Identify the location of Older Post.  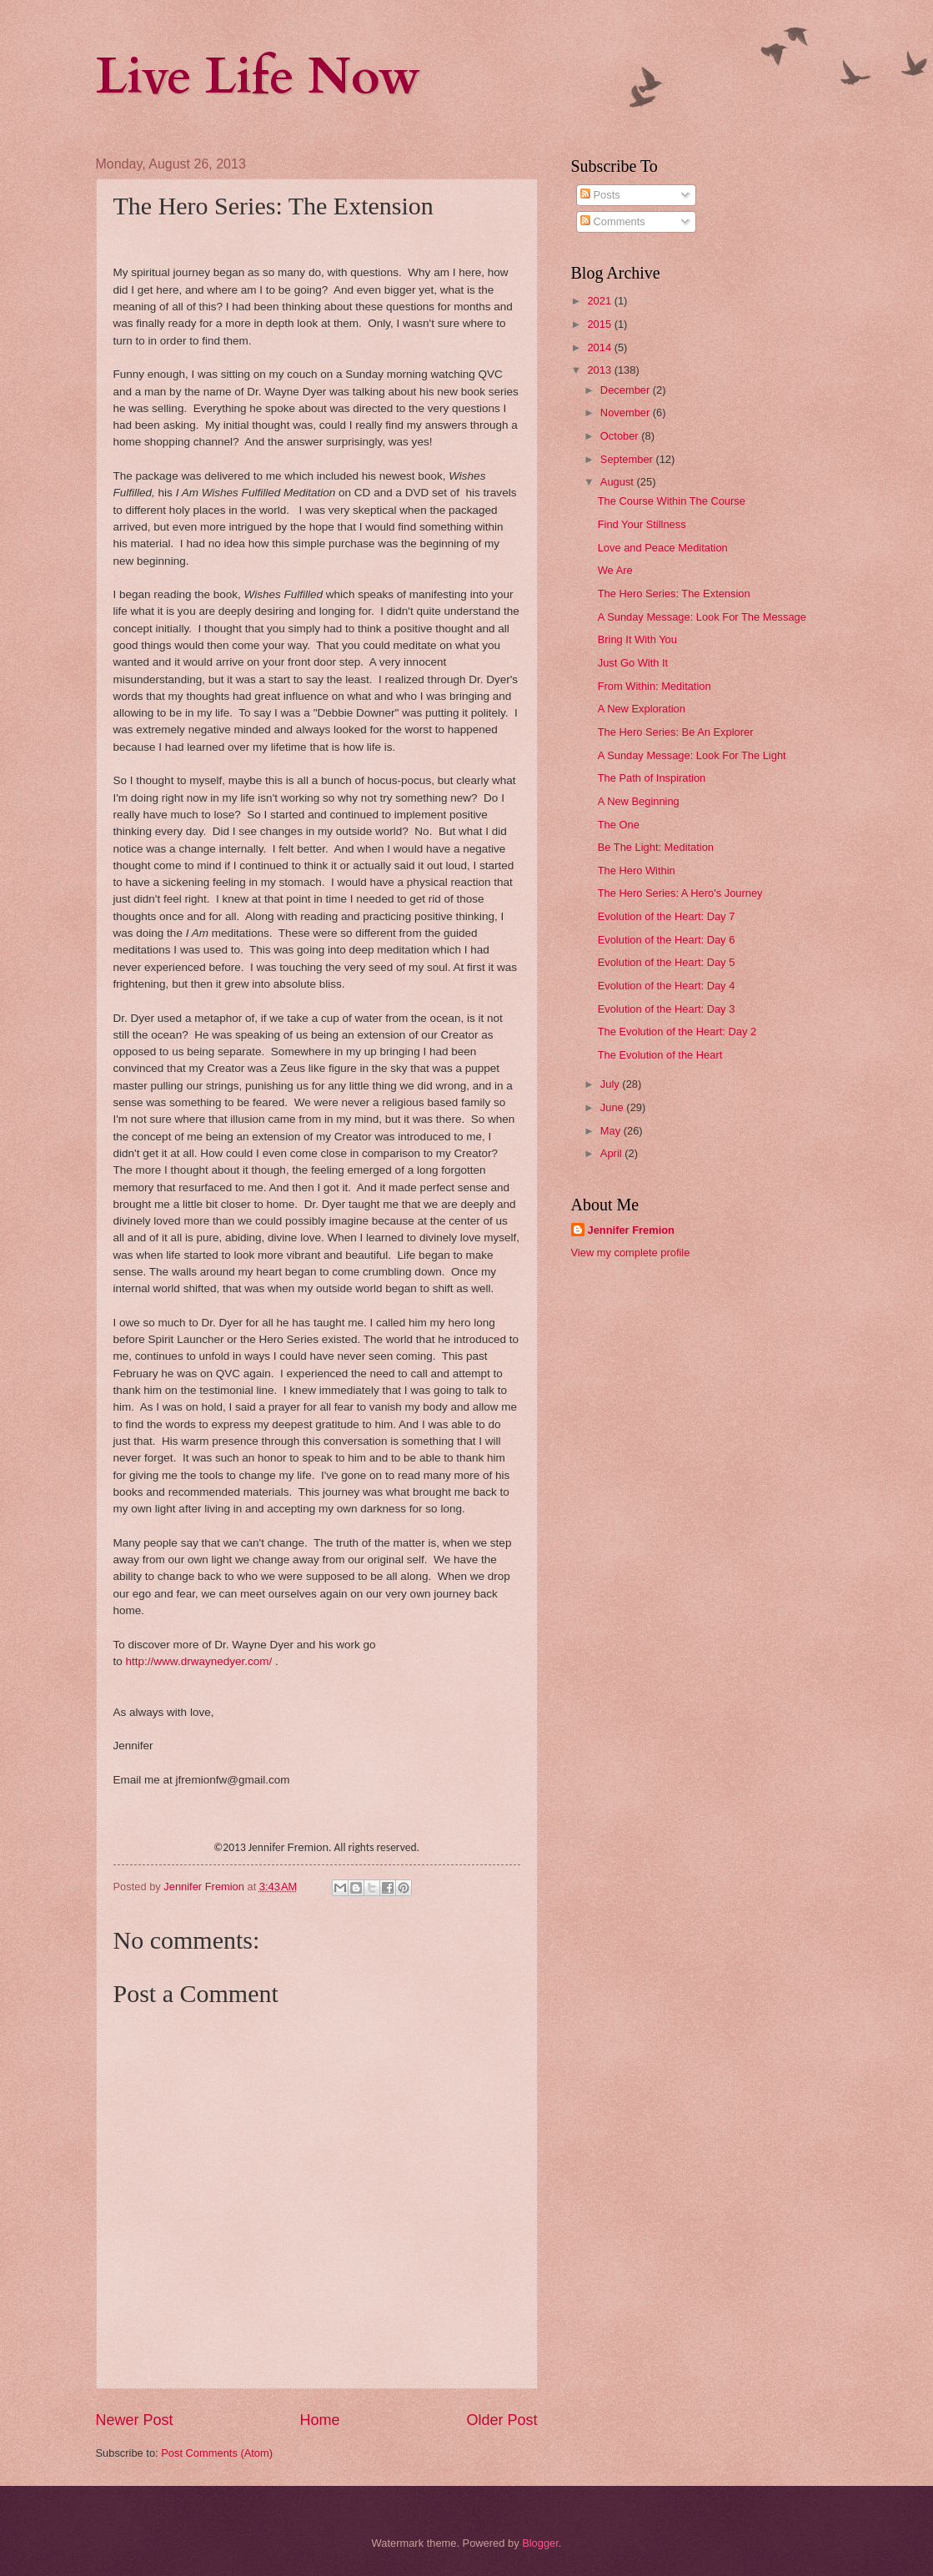
(501, 2420).